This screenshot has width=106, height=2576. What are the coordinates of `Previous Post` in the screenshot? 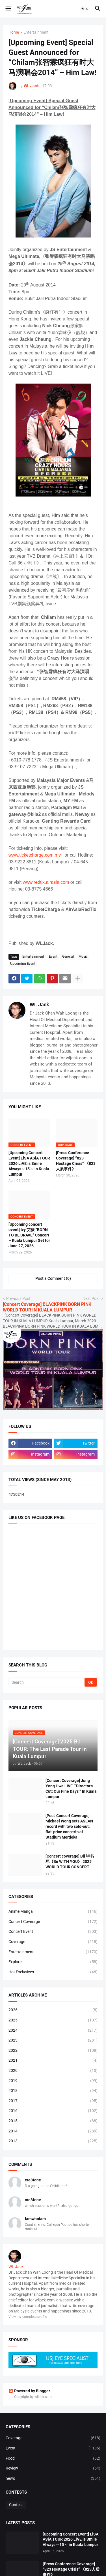 It's located at (18, 1298).